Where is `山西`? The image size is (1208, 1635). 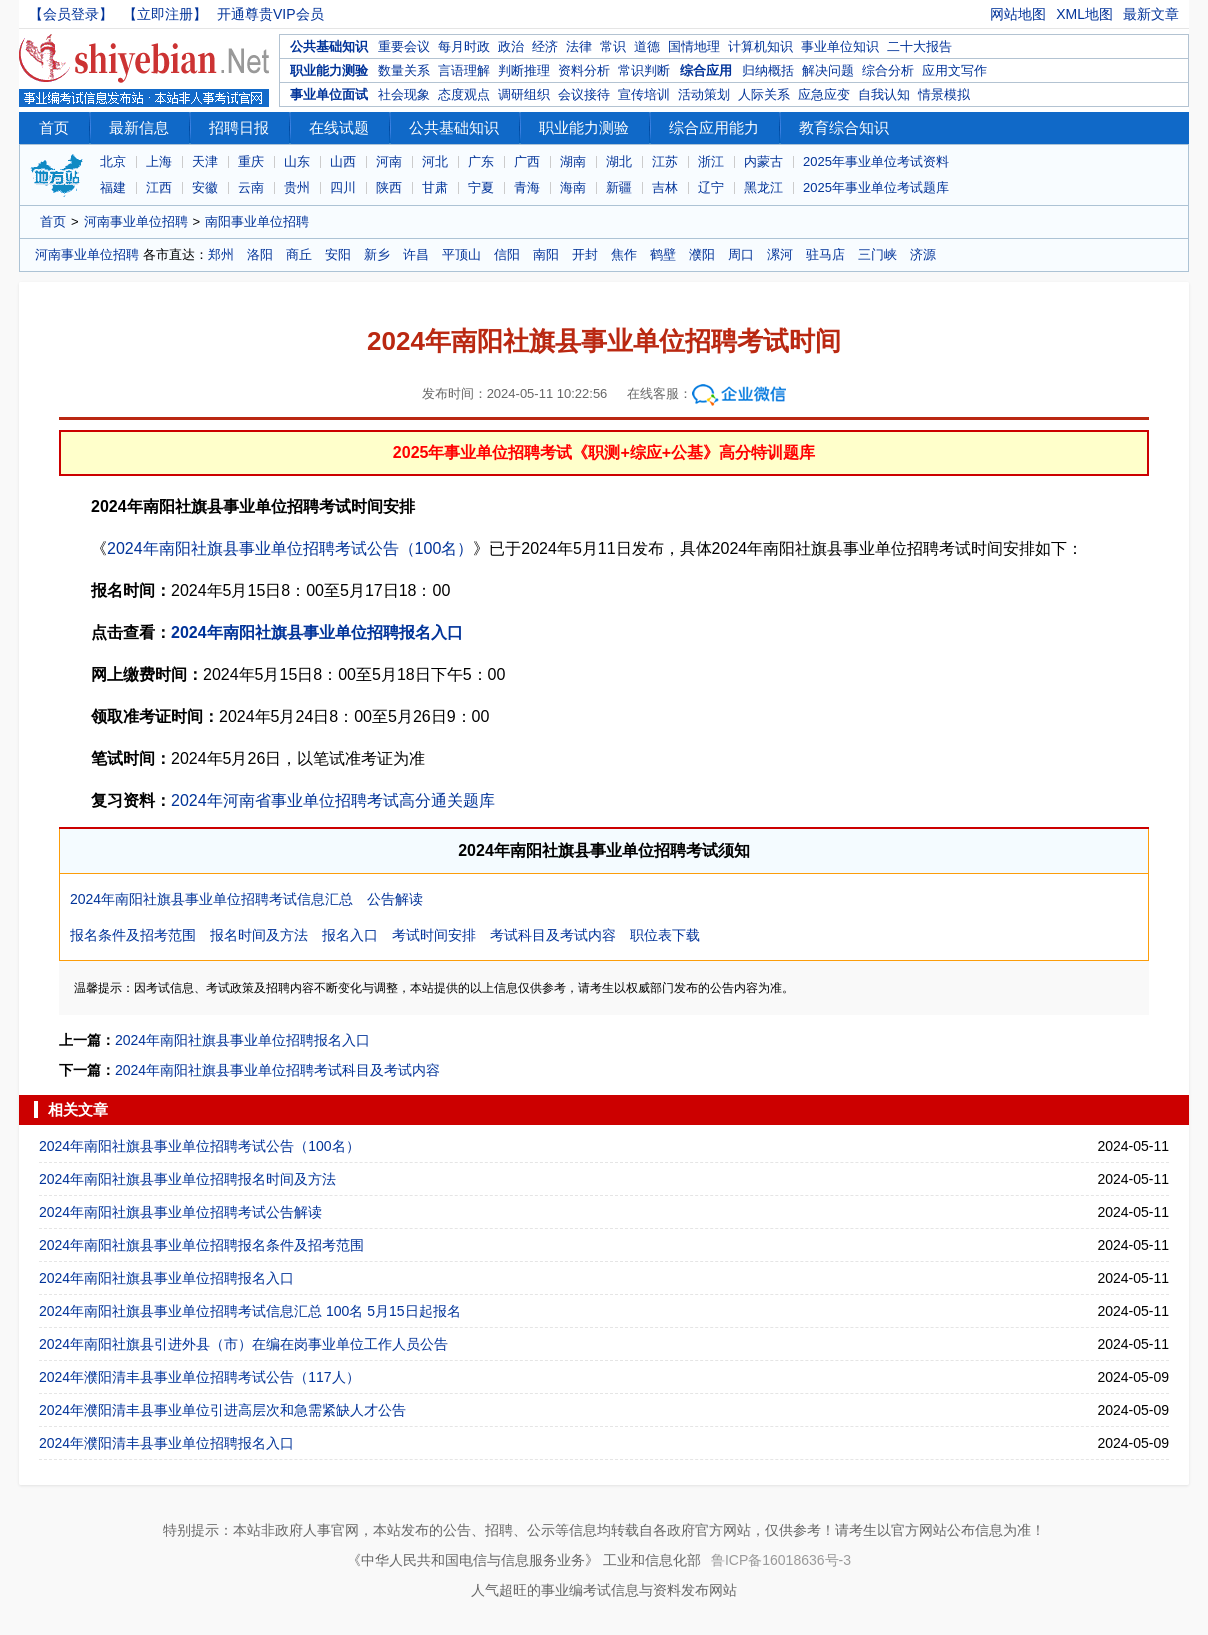
山西 is located at coordinates (343, 161).